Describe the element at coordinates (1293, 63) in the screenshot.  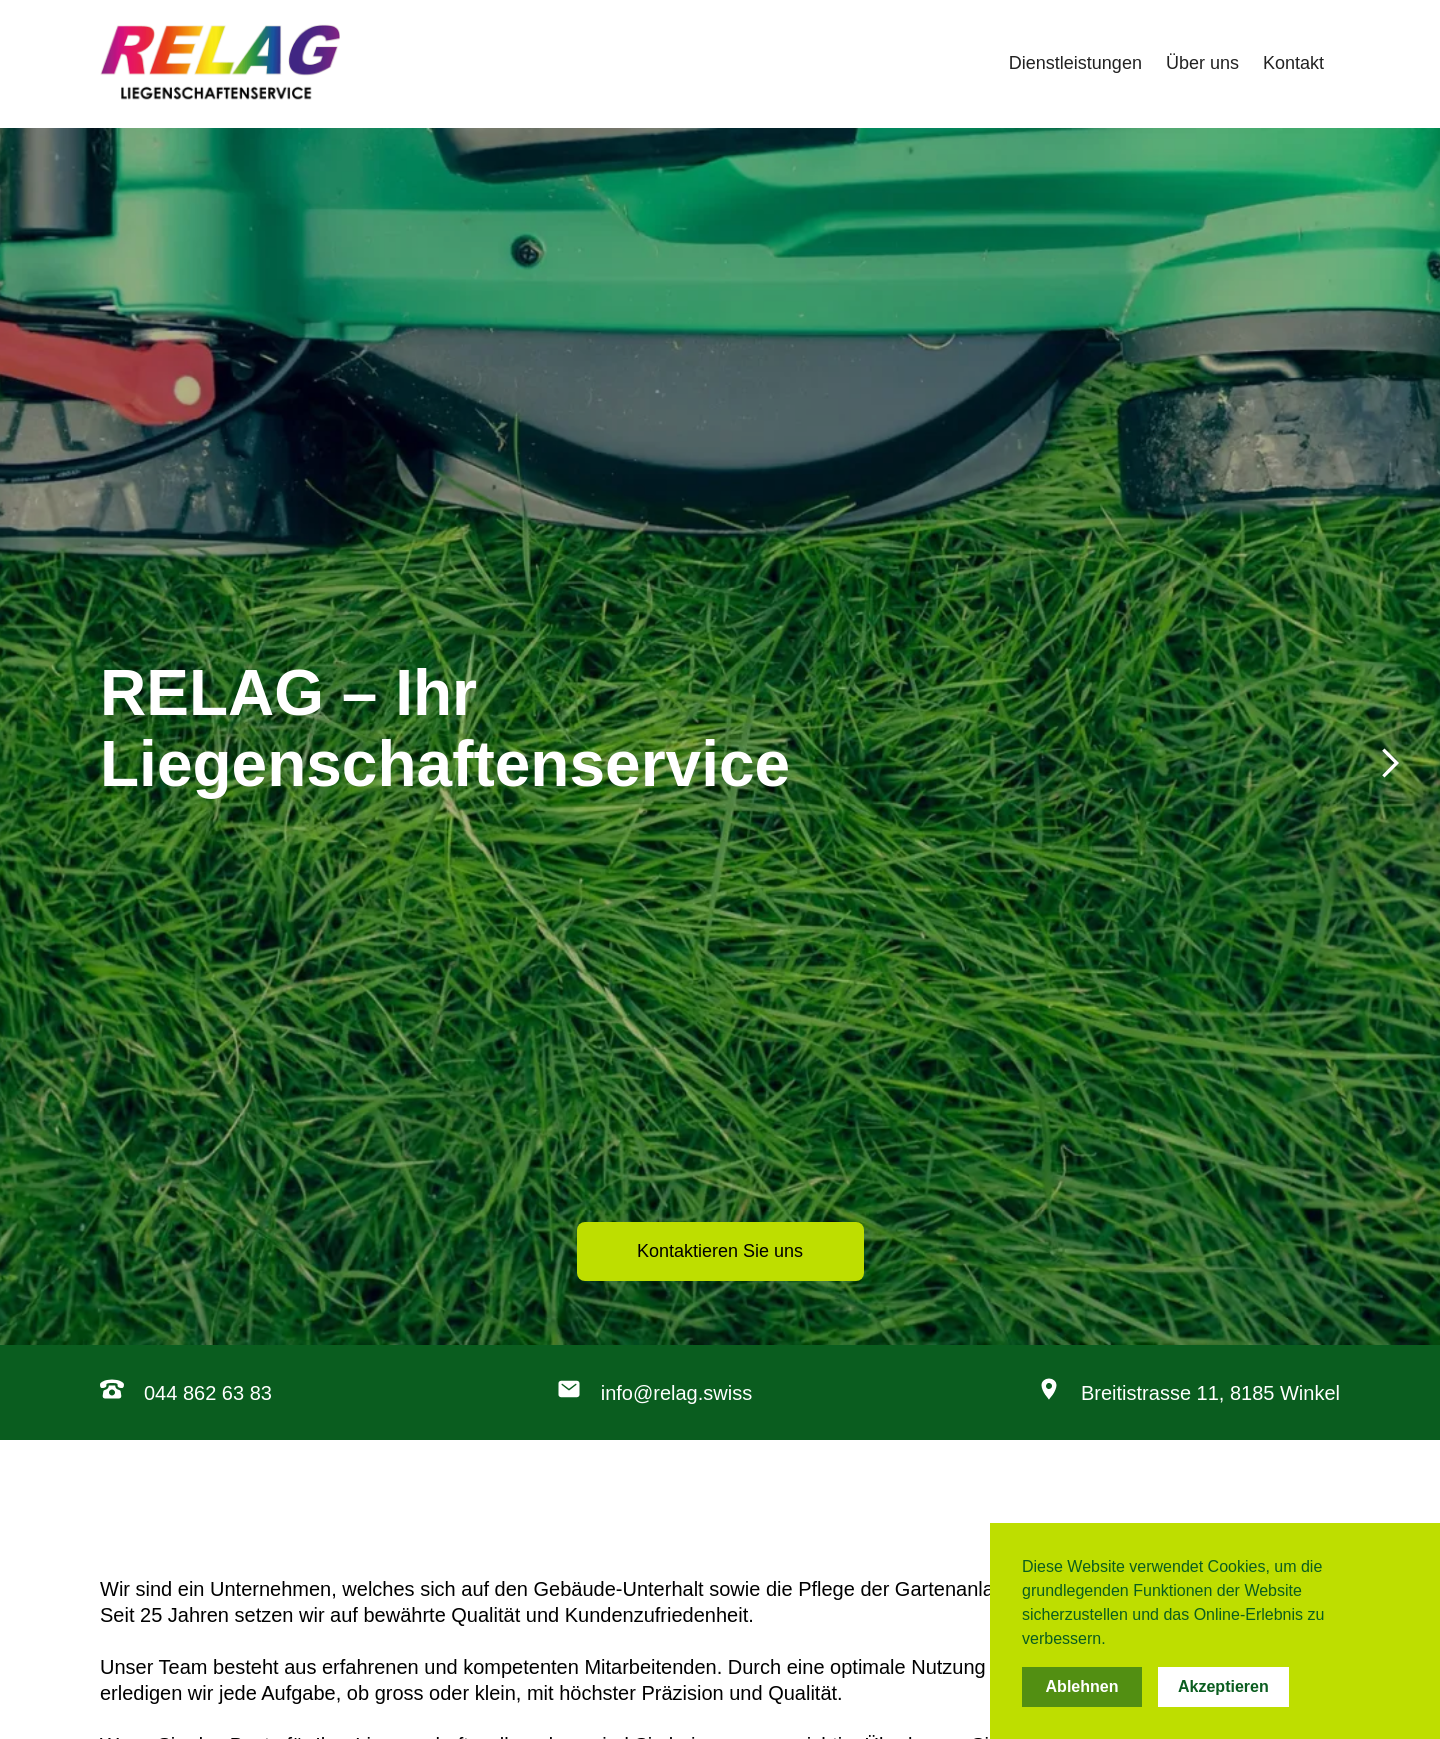
I see `Kontakt` at that location.